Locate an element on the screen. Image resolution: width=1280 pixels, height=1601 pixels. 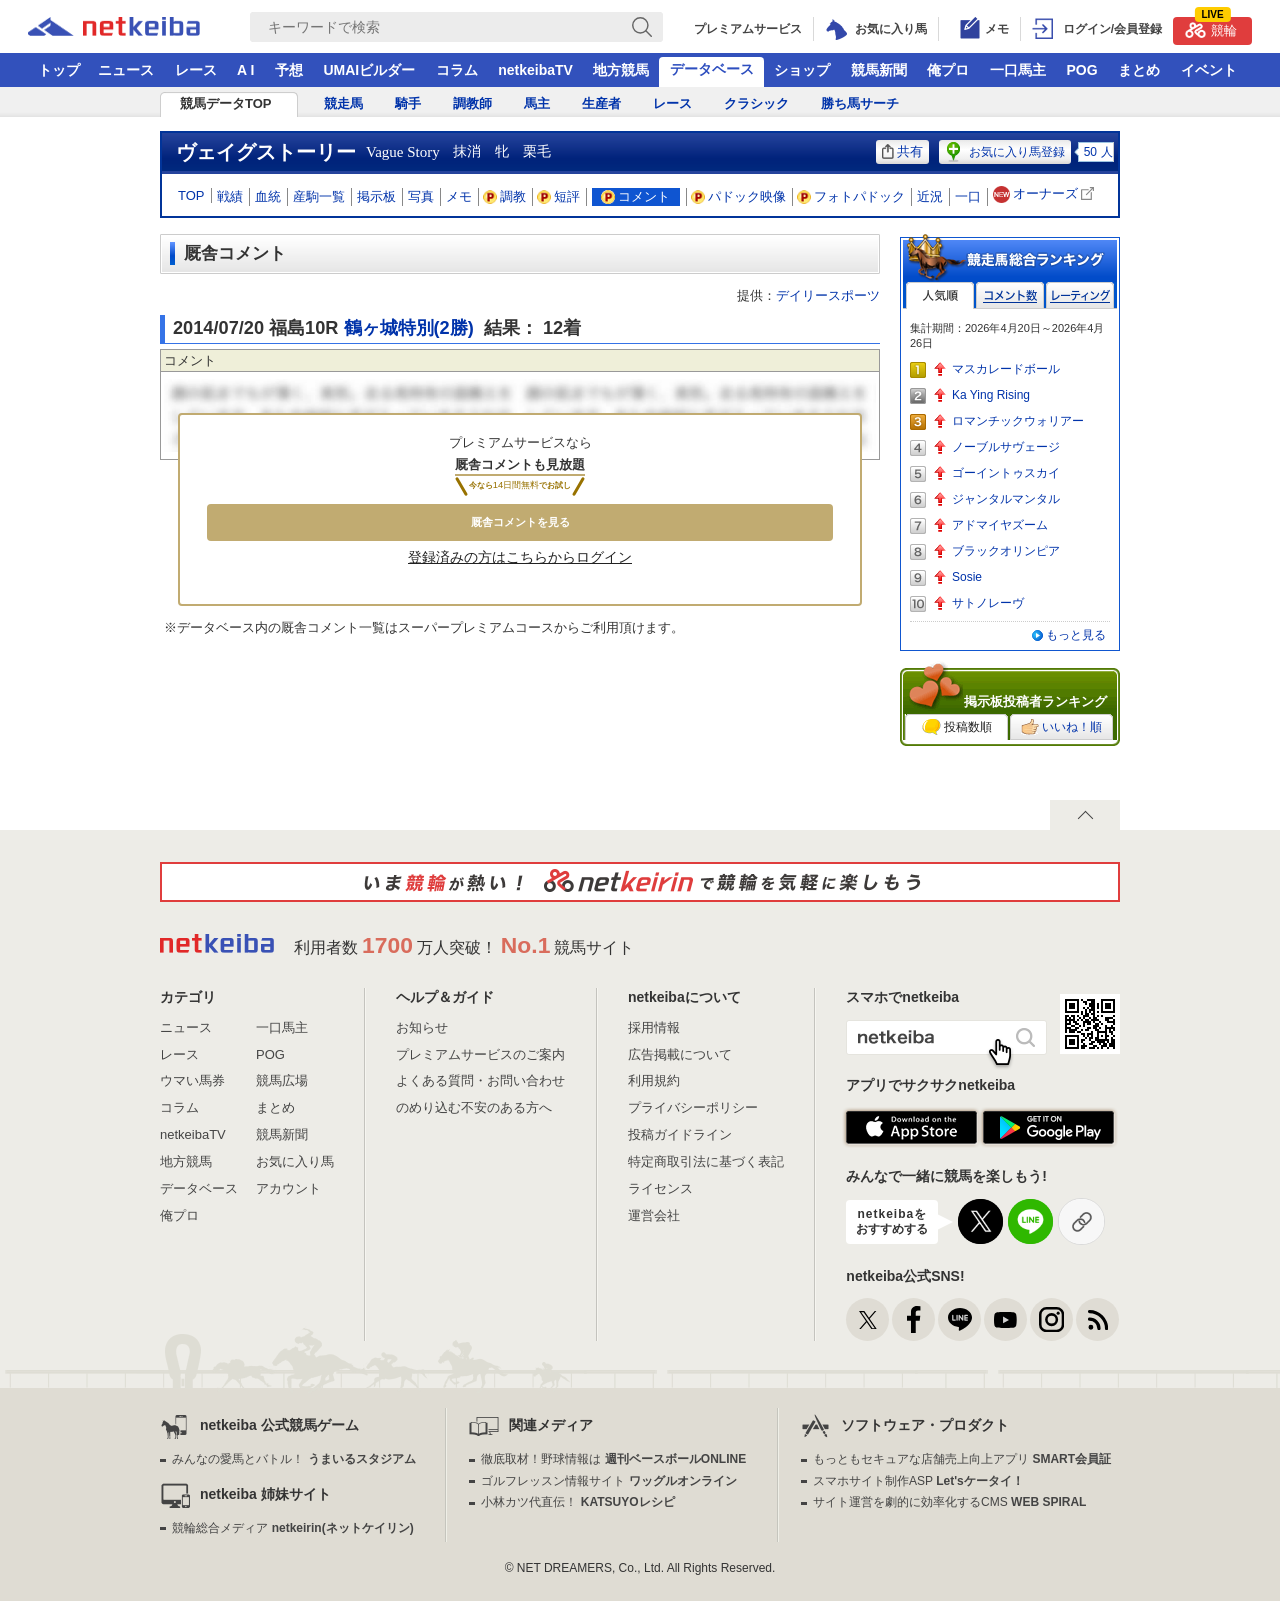
競馬データTOP is located at coordinates (226, 103).